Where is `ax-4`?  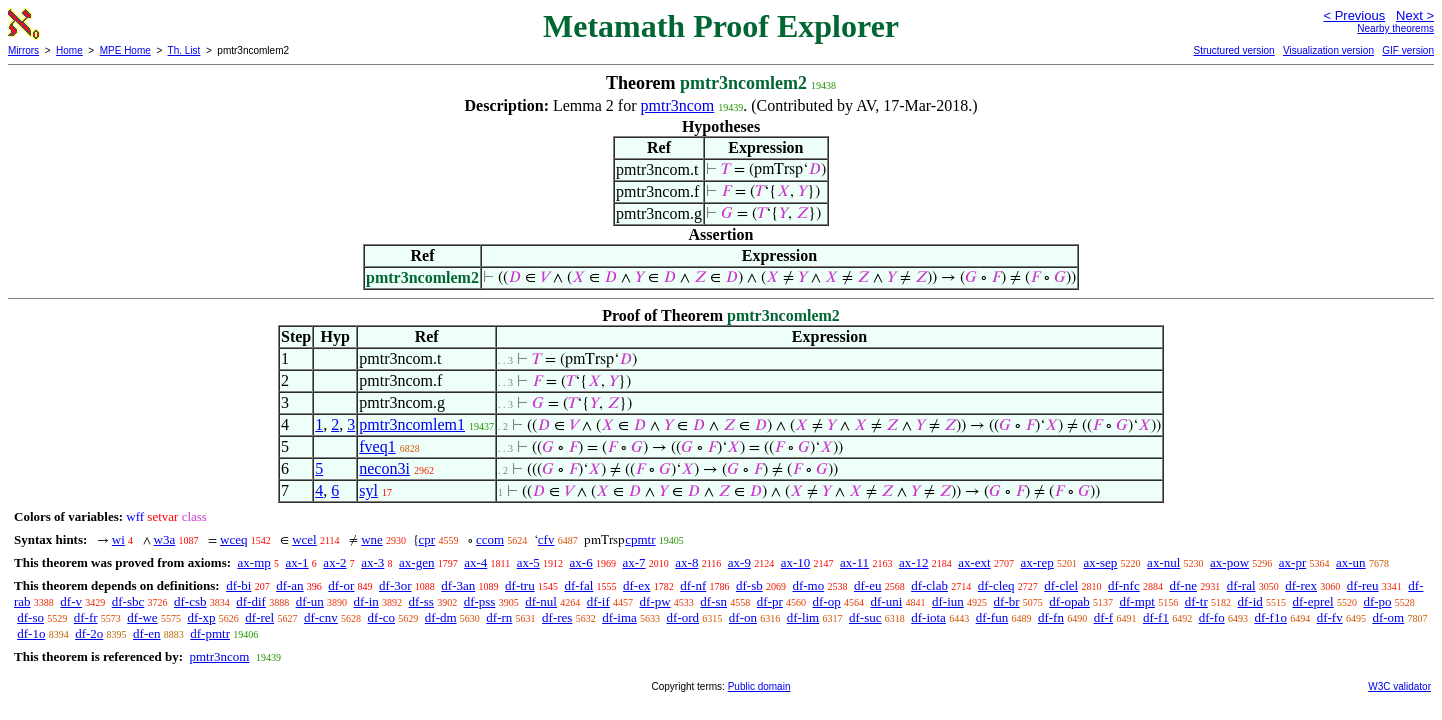 ax-4 is located at coordinates (475, 562).